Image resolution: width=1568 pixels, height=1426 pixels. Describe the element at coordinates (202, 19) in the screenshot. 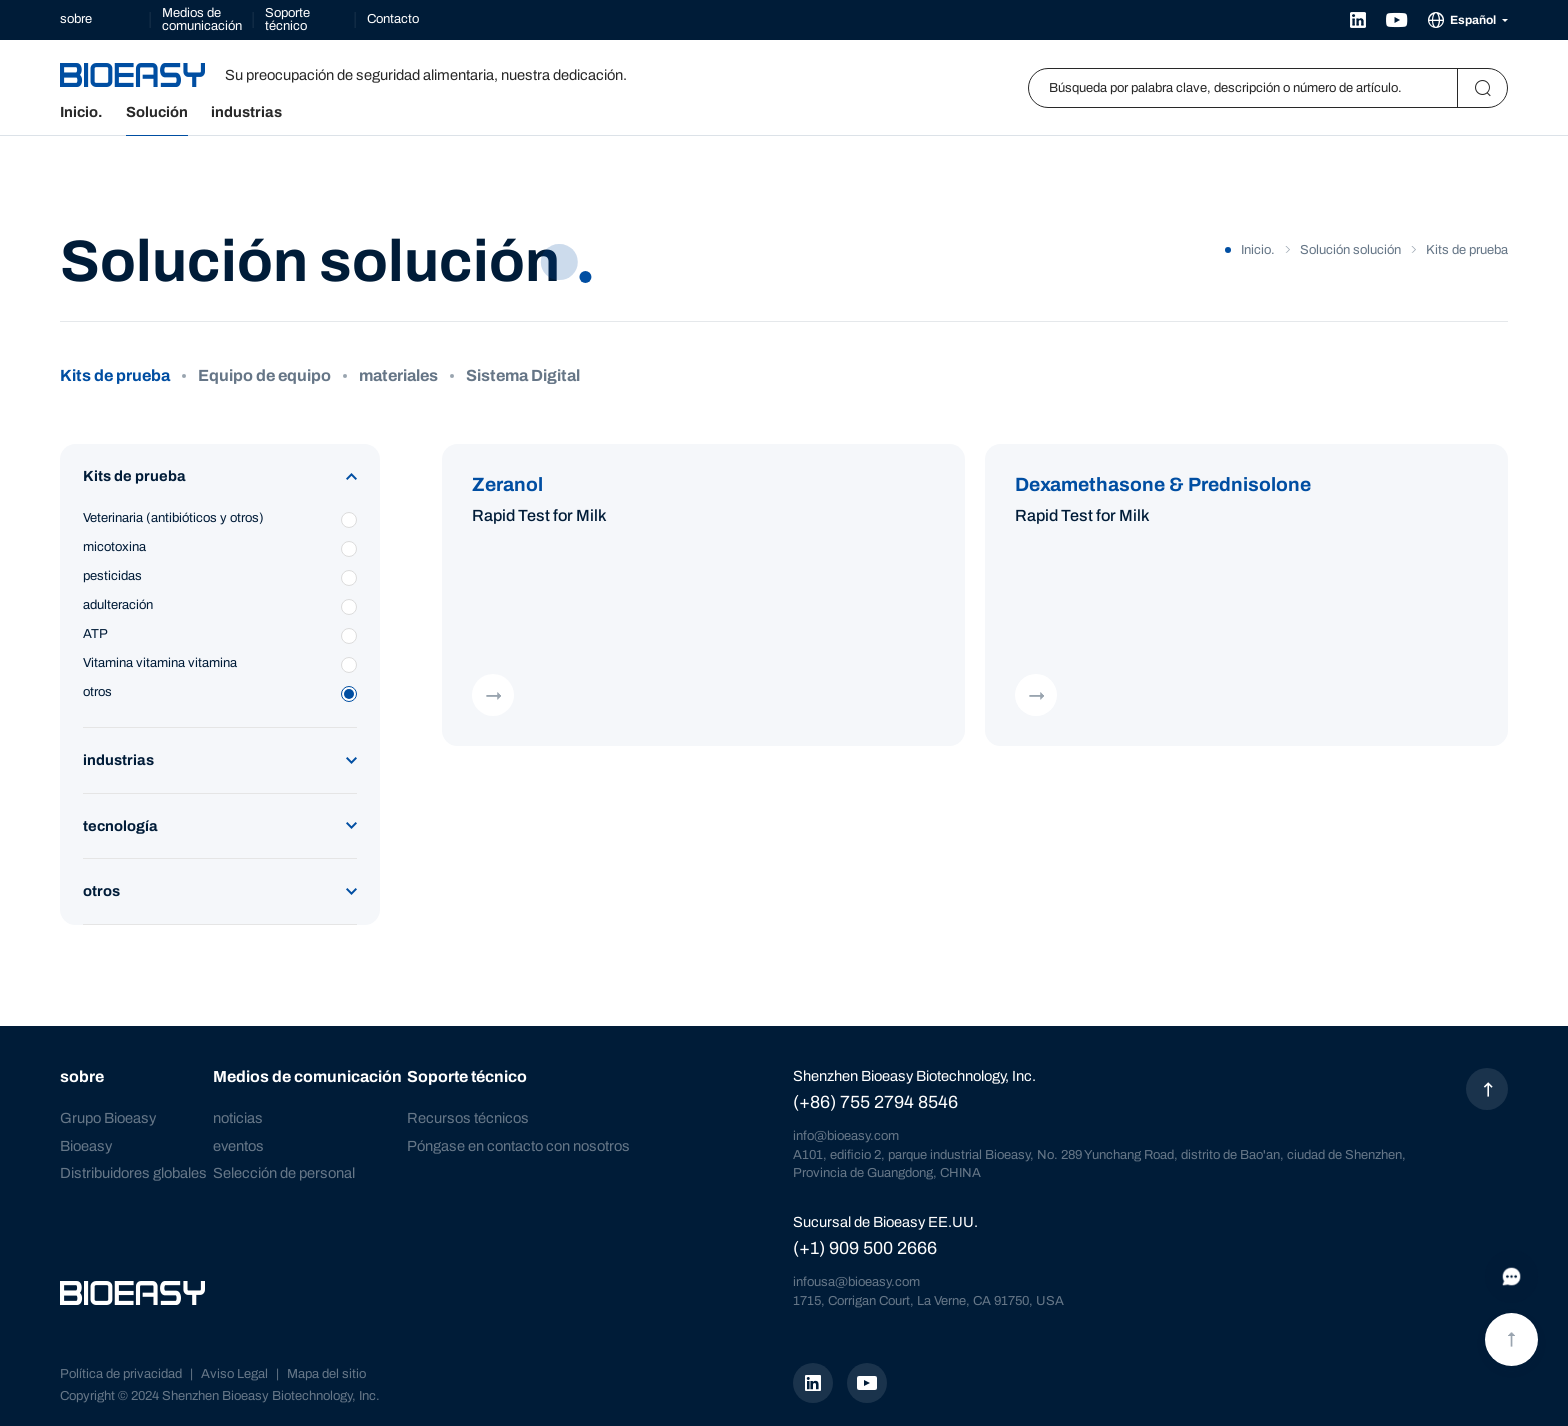

I see `Medios de comunicación` at that location.